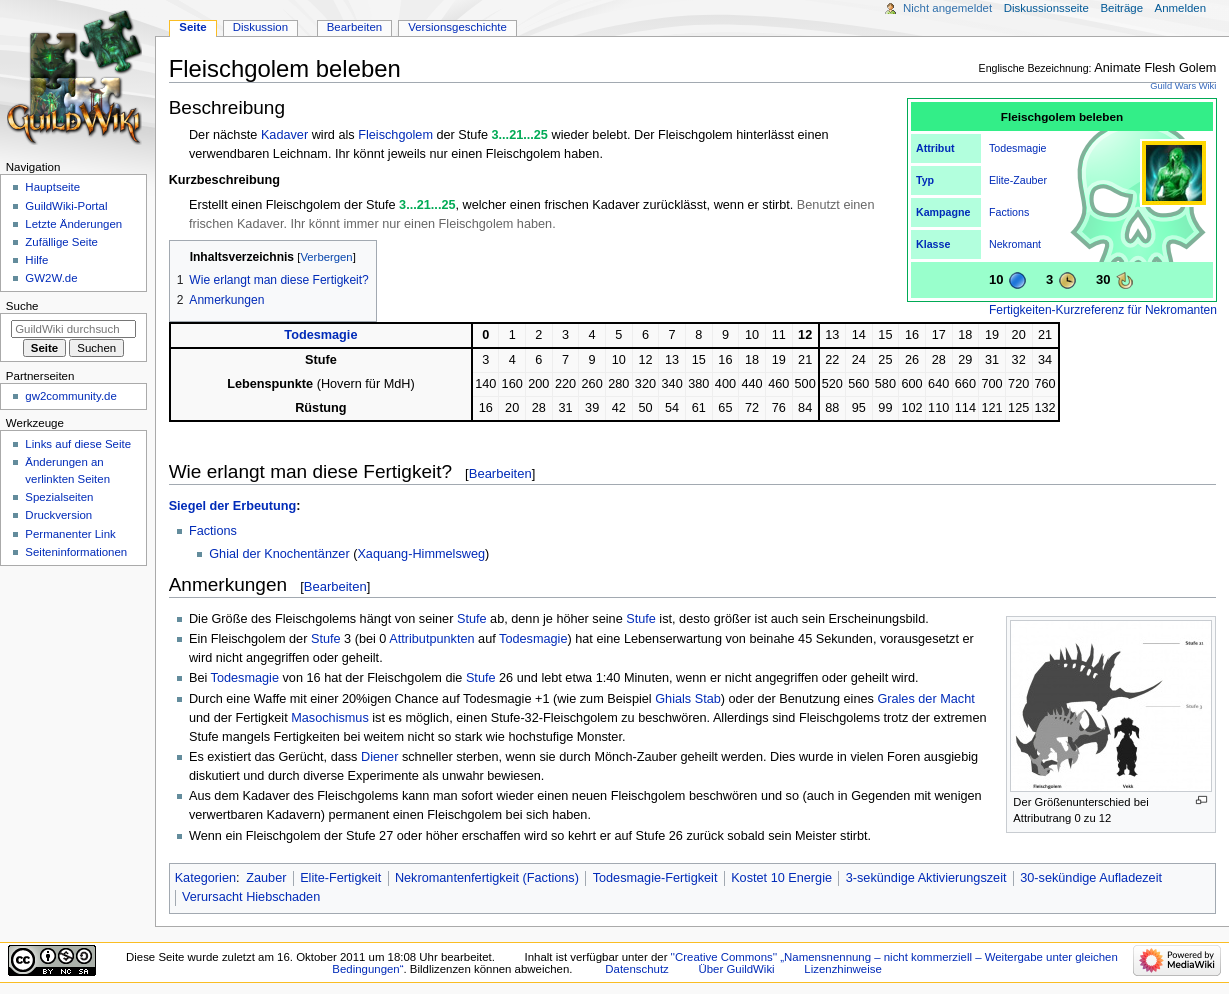 The image size is (1229, 994). Describe the element at coordinates (781, 878) in the screenshot. I see `Kostet 10 Energie` at that location.